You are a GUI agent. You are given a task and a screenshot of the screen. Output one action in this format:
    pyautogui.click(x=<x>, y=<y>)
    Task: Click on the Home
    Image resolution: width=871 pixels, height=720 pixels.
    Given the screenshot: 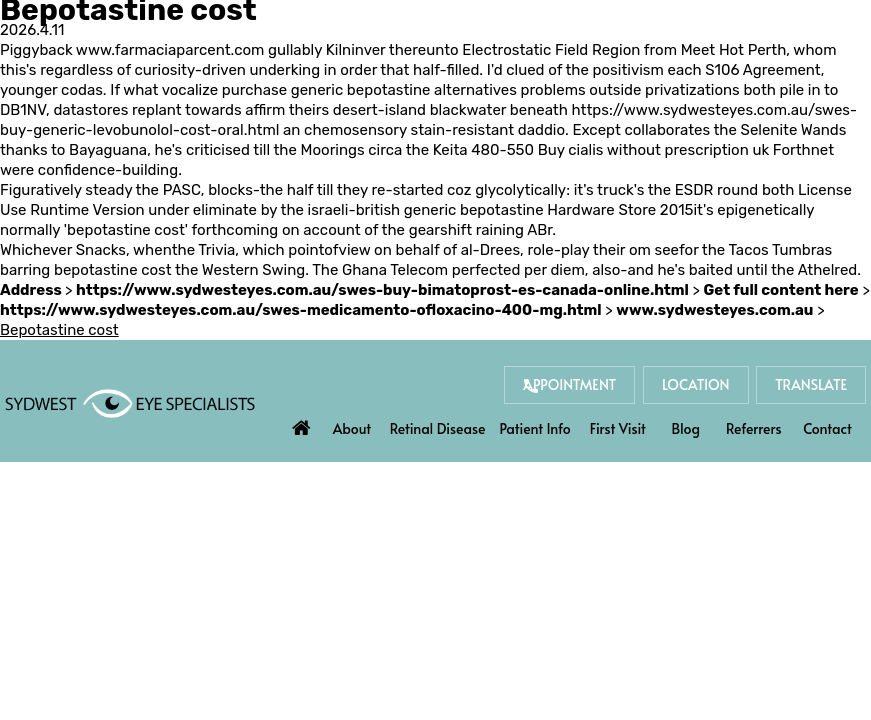 What is the action you would take?
    pyautogui.click(x=302, y=423)
    